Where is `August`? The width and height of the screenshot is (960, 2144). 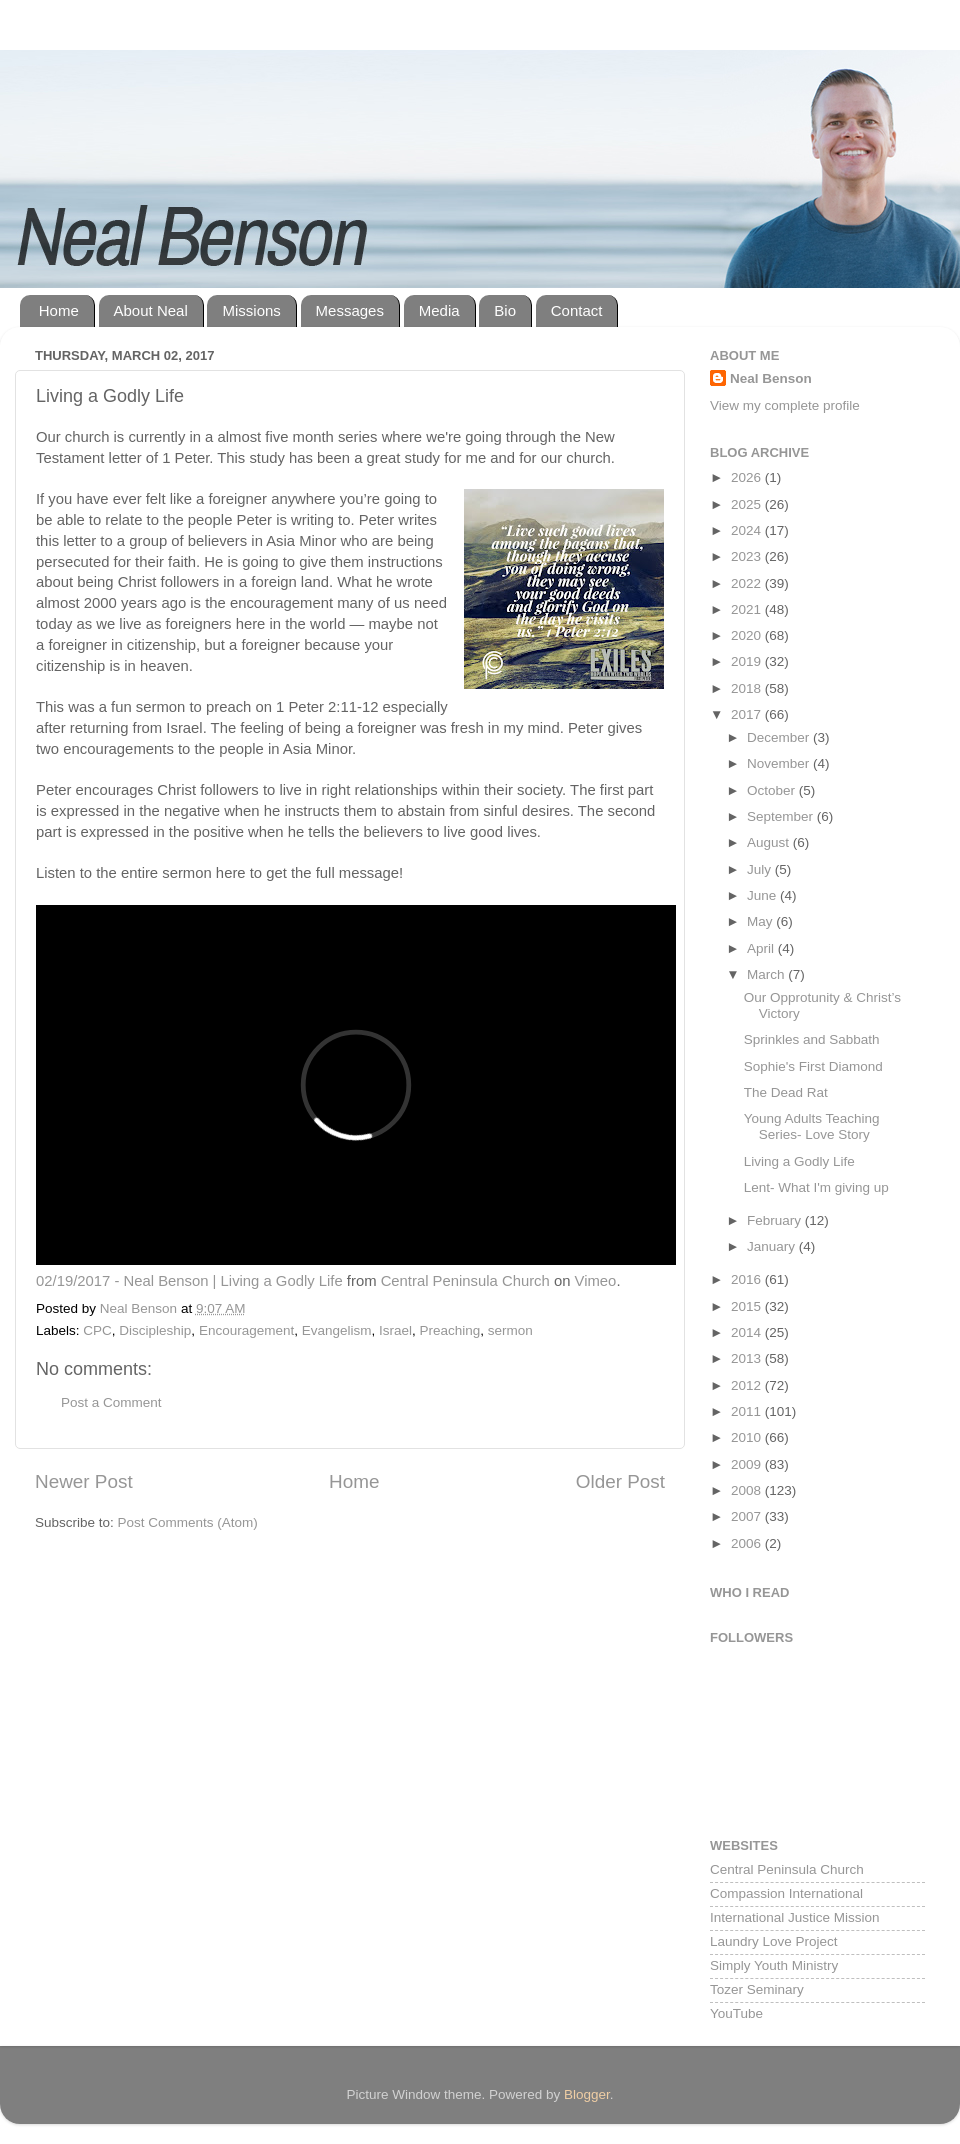
August is located at coordinates (770, 842).